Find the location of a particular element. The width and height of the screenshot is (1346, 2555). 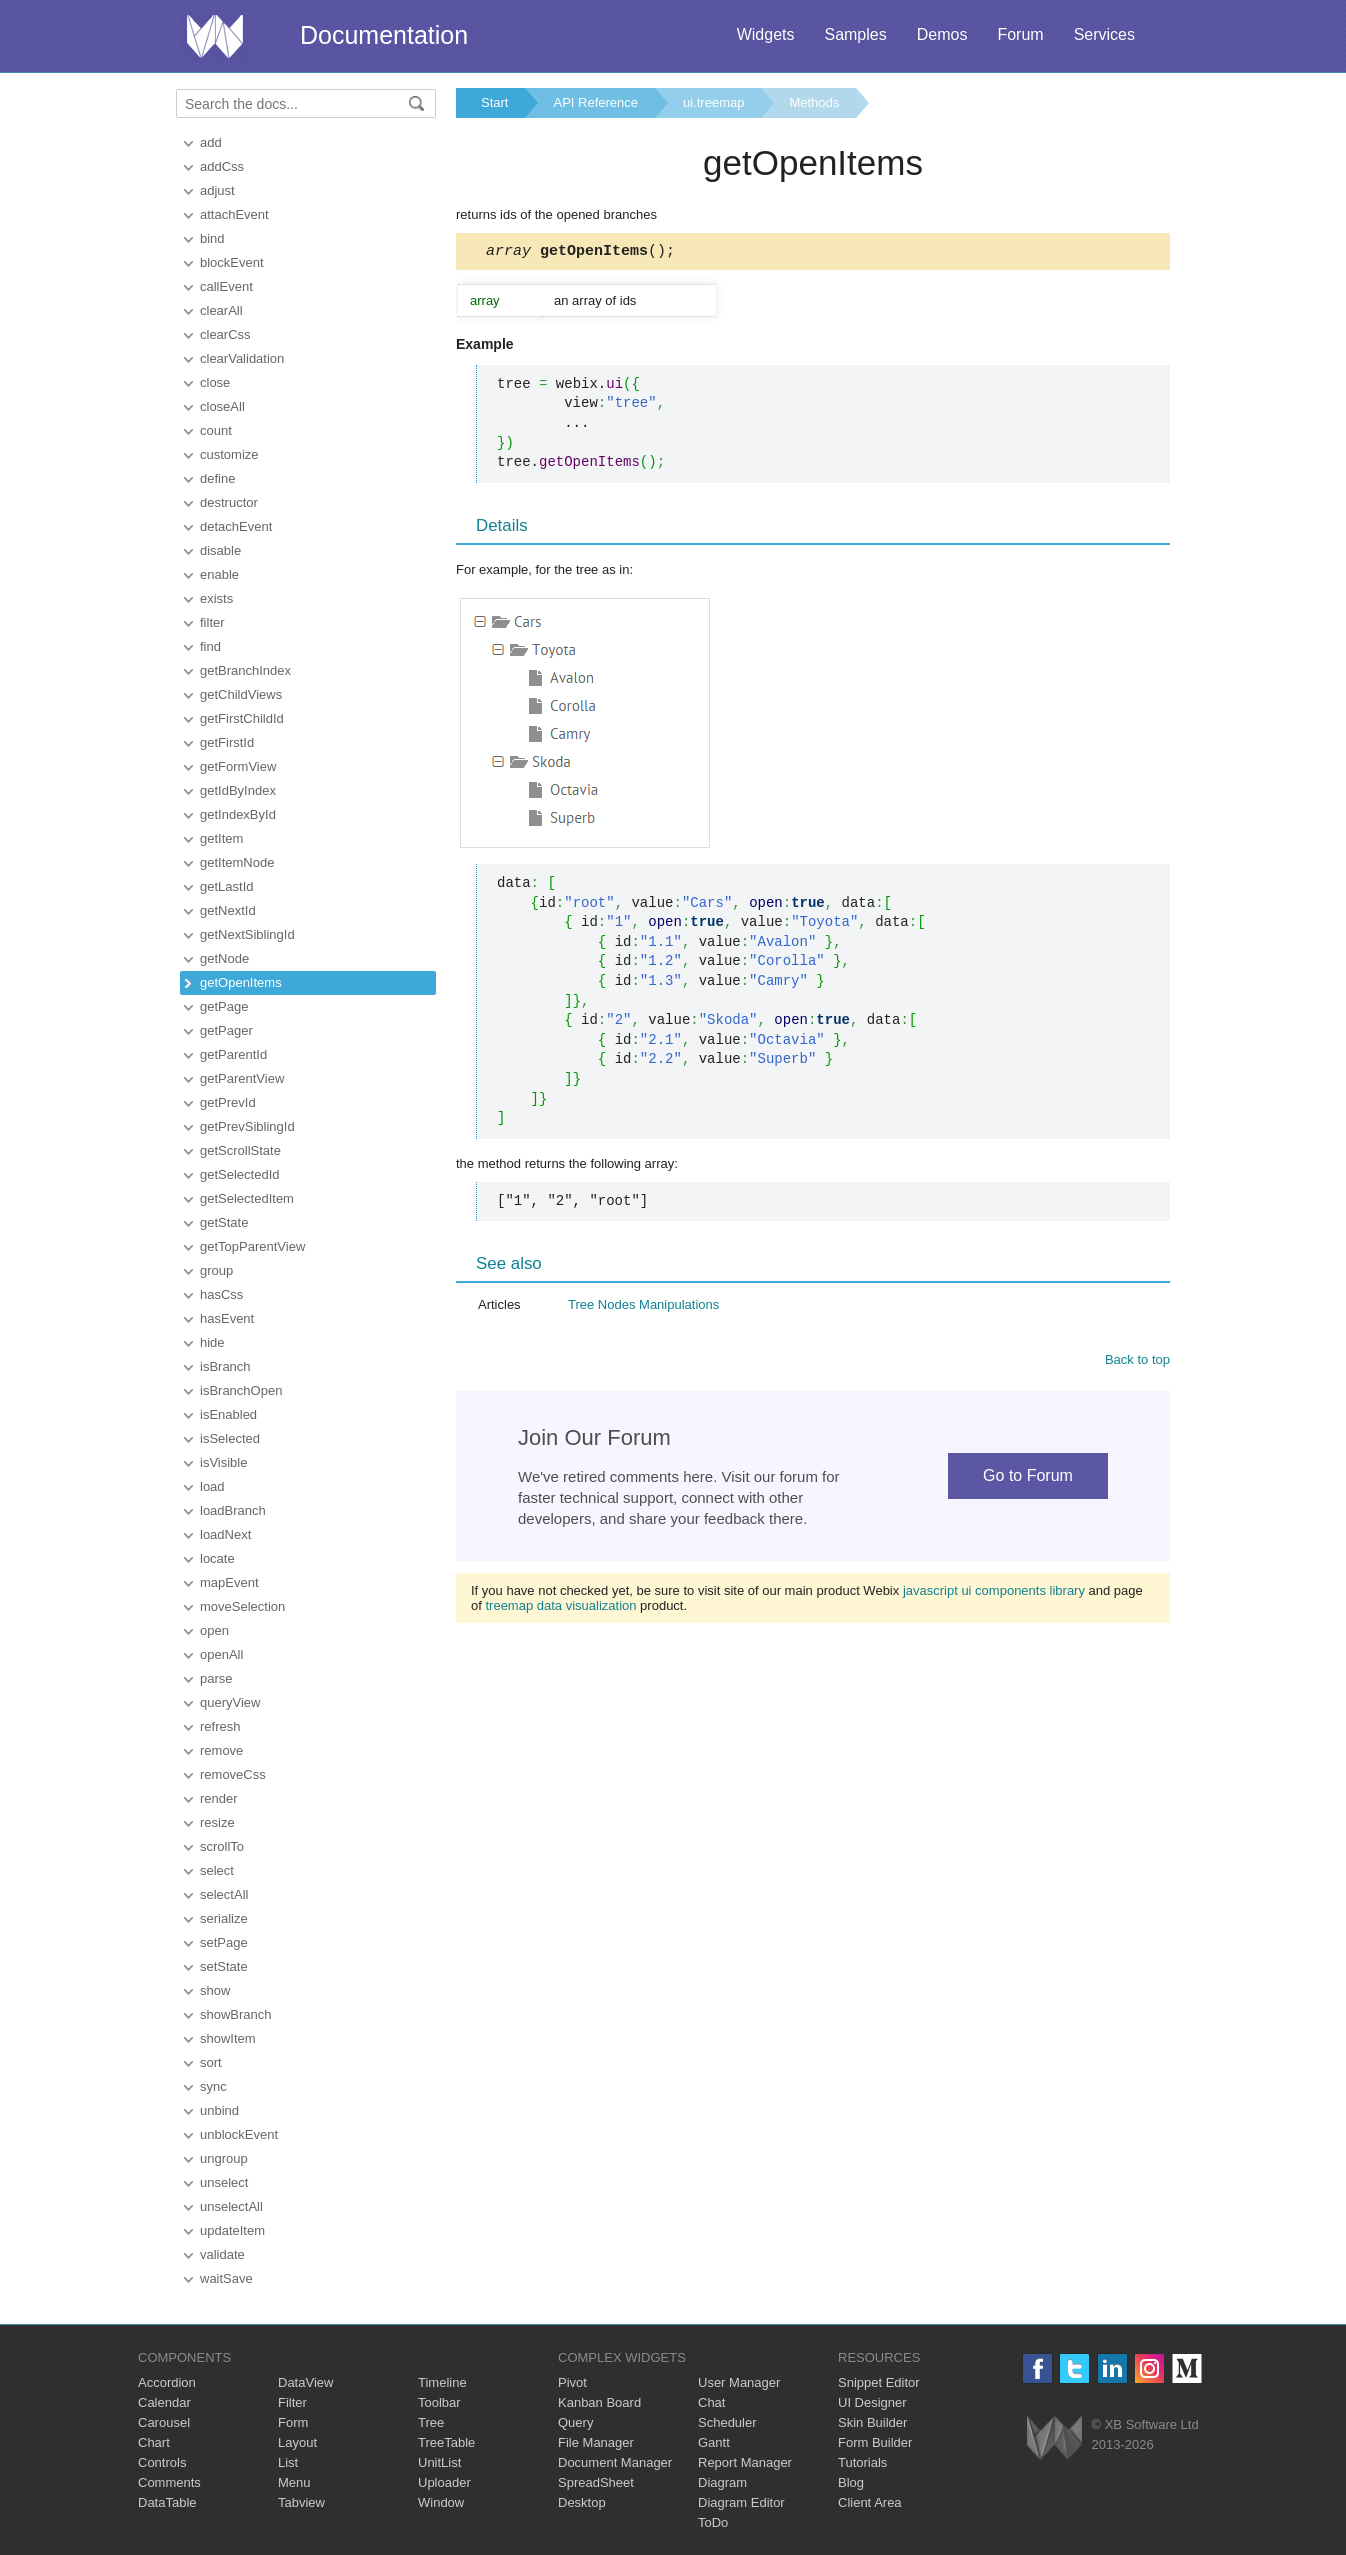

isEnabled is located at coordinates (228, 1414).